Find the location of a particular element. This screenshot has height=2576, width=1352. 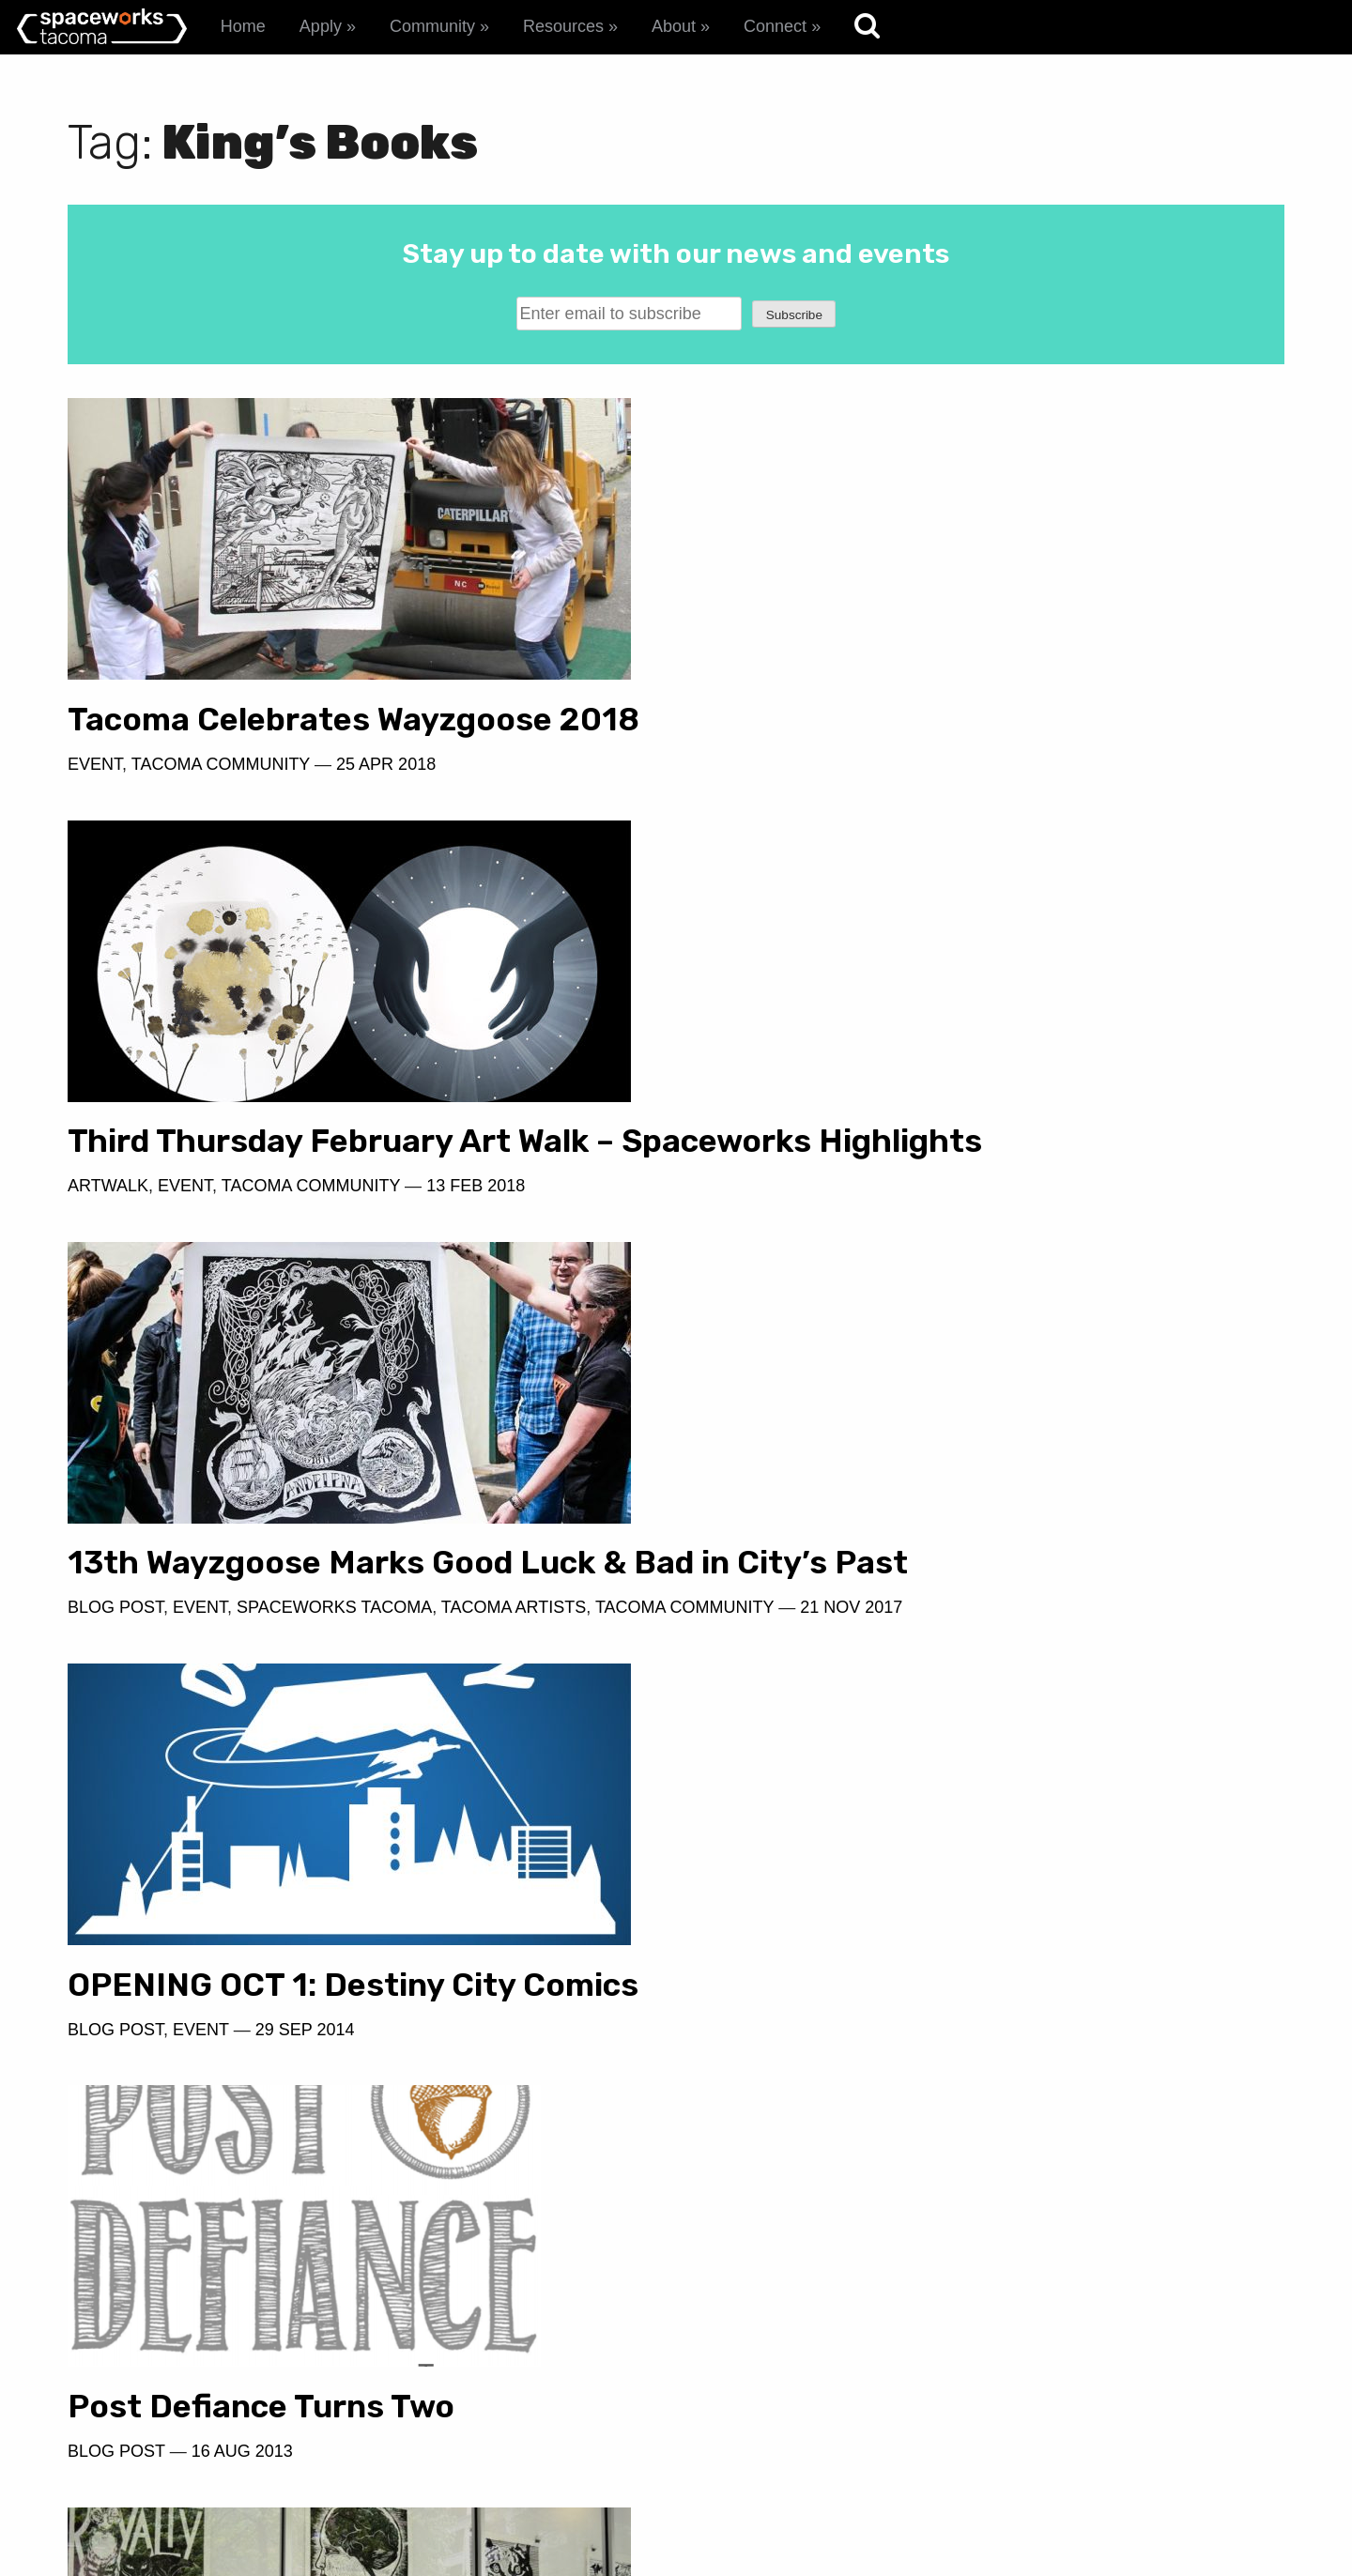

Post Defiance Turns Two is located at coordinates (261, 1627).